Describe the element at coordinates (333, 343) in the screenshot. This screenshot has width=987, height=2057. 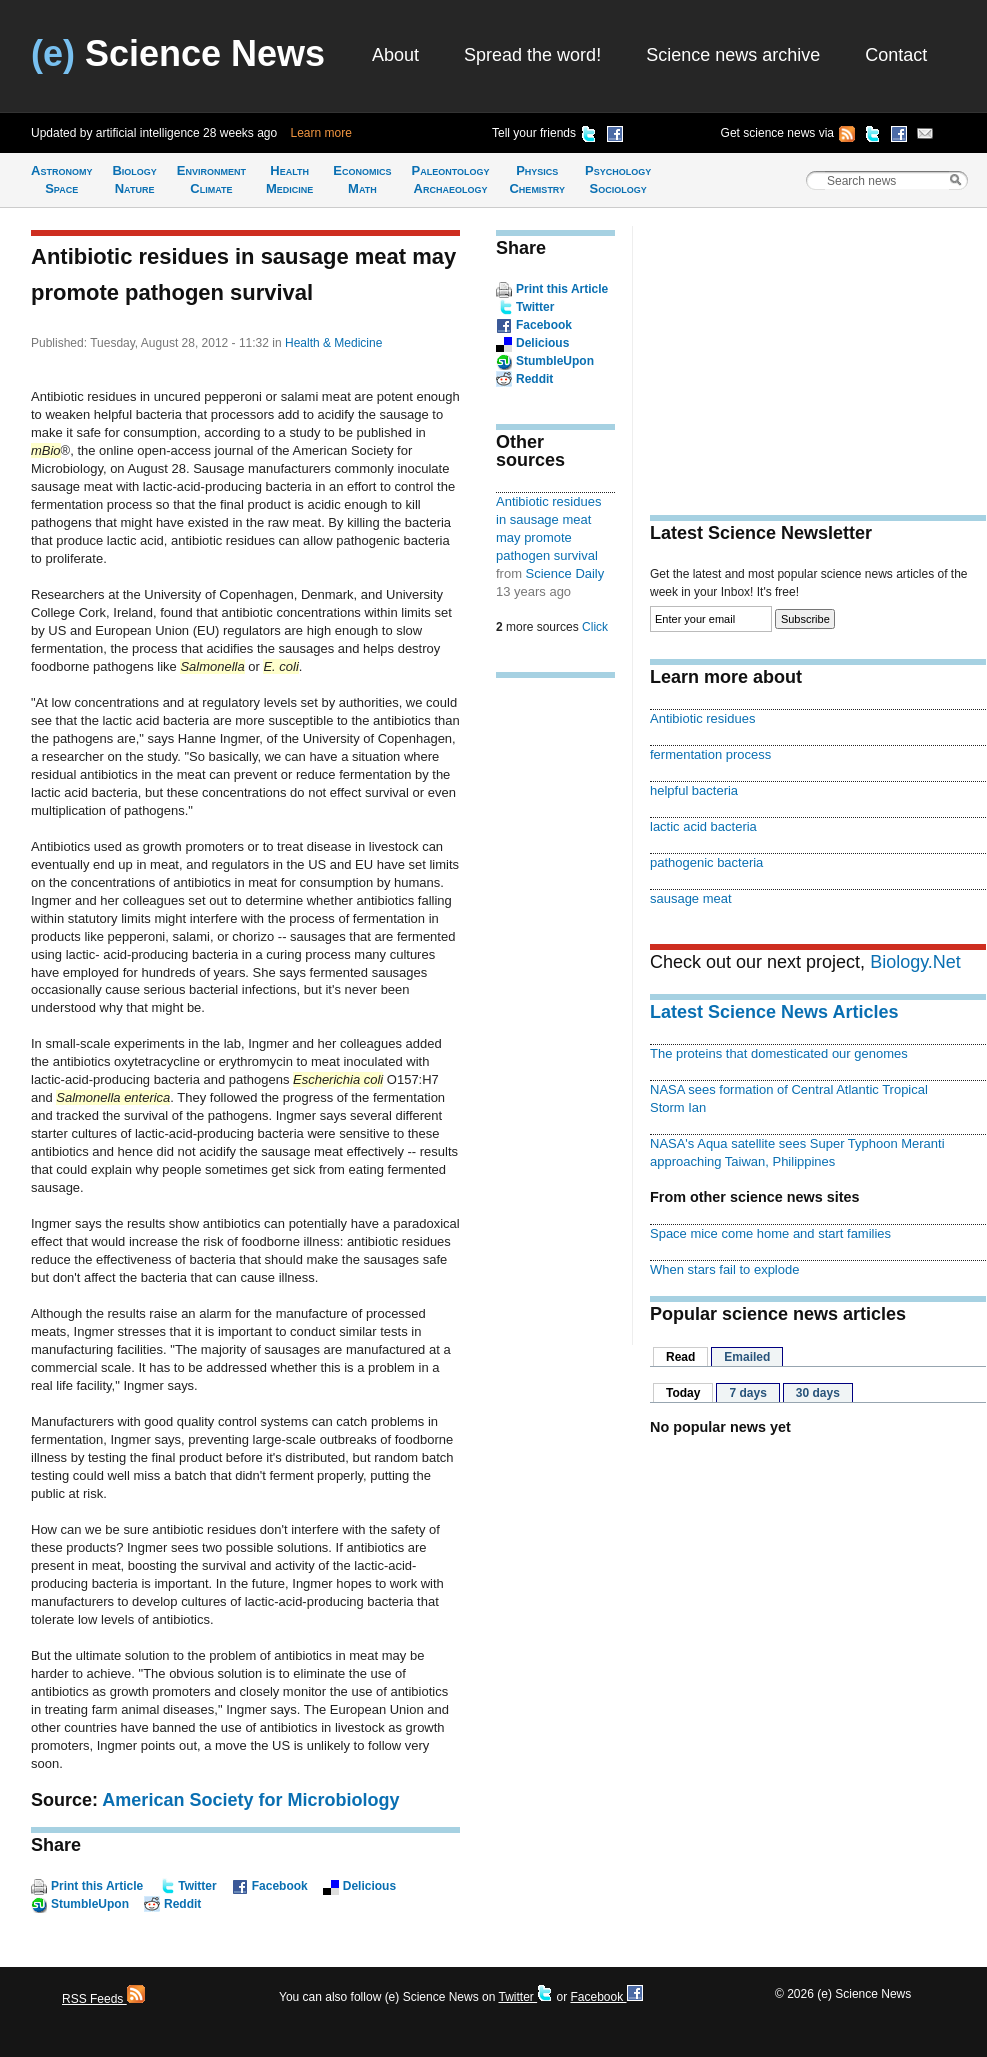
I see `Health & Medicine` at that location.